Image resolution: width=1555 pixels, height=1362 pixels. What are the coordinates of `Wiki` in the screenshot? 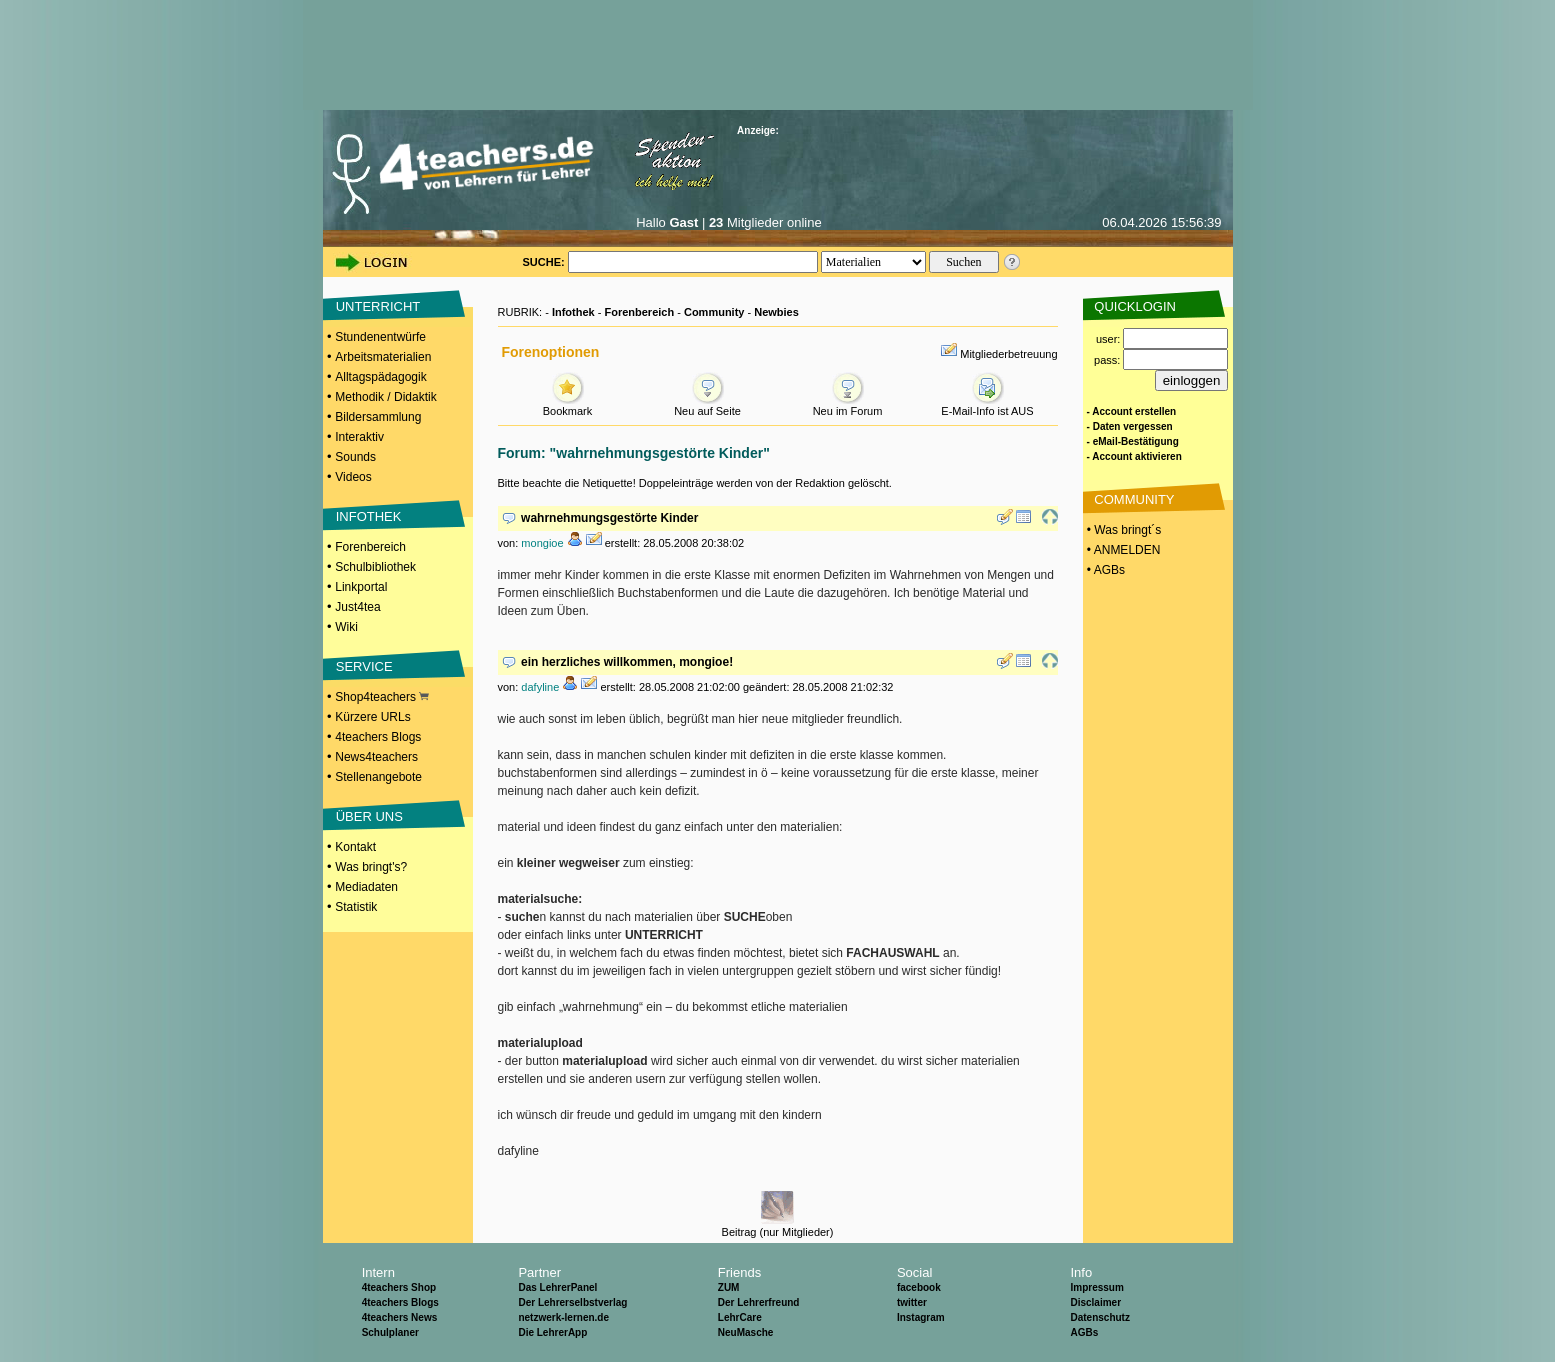 It's located at (346, 627).